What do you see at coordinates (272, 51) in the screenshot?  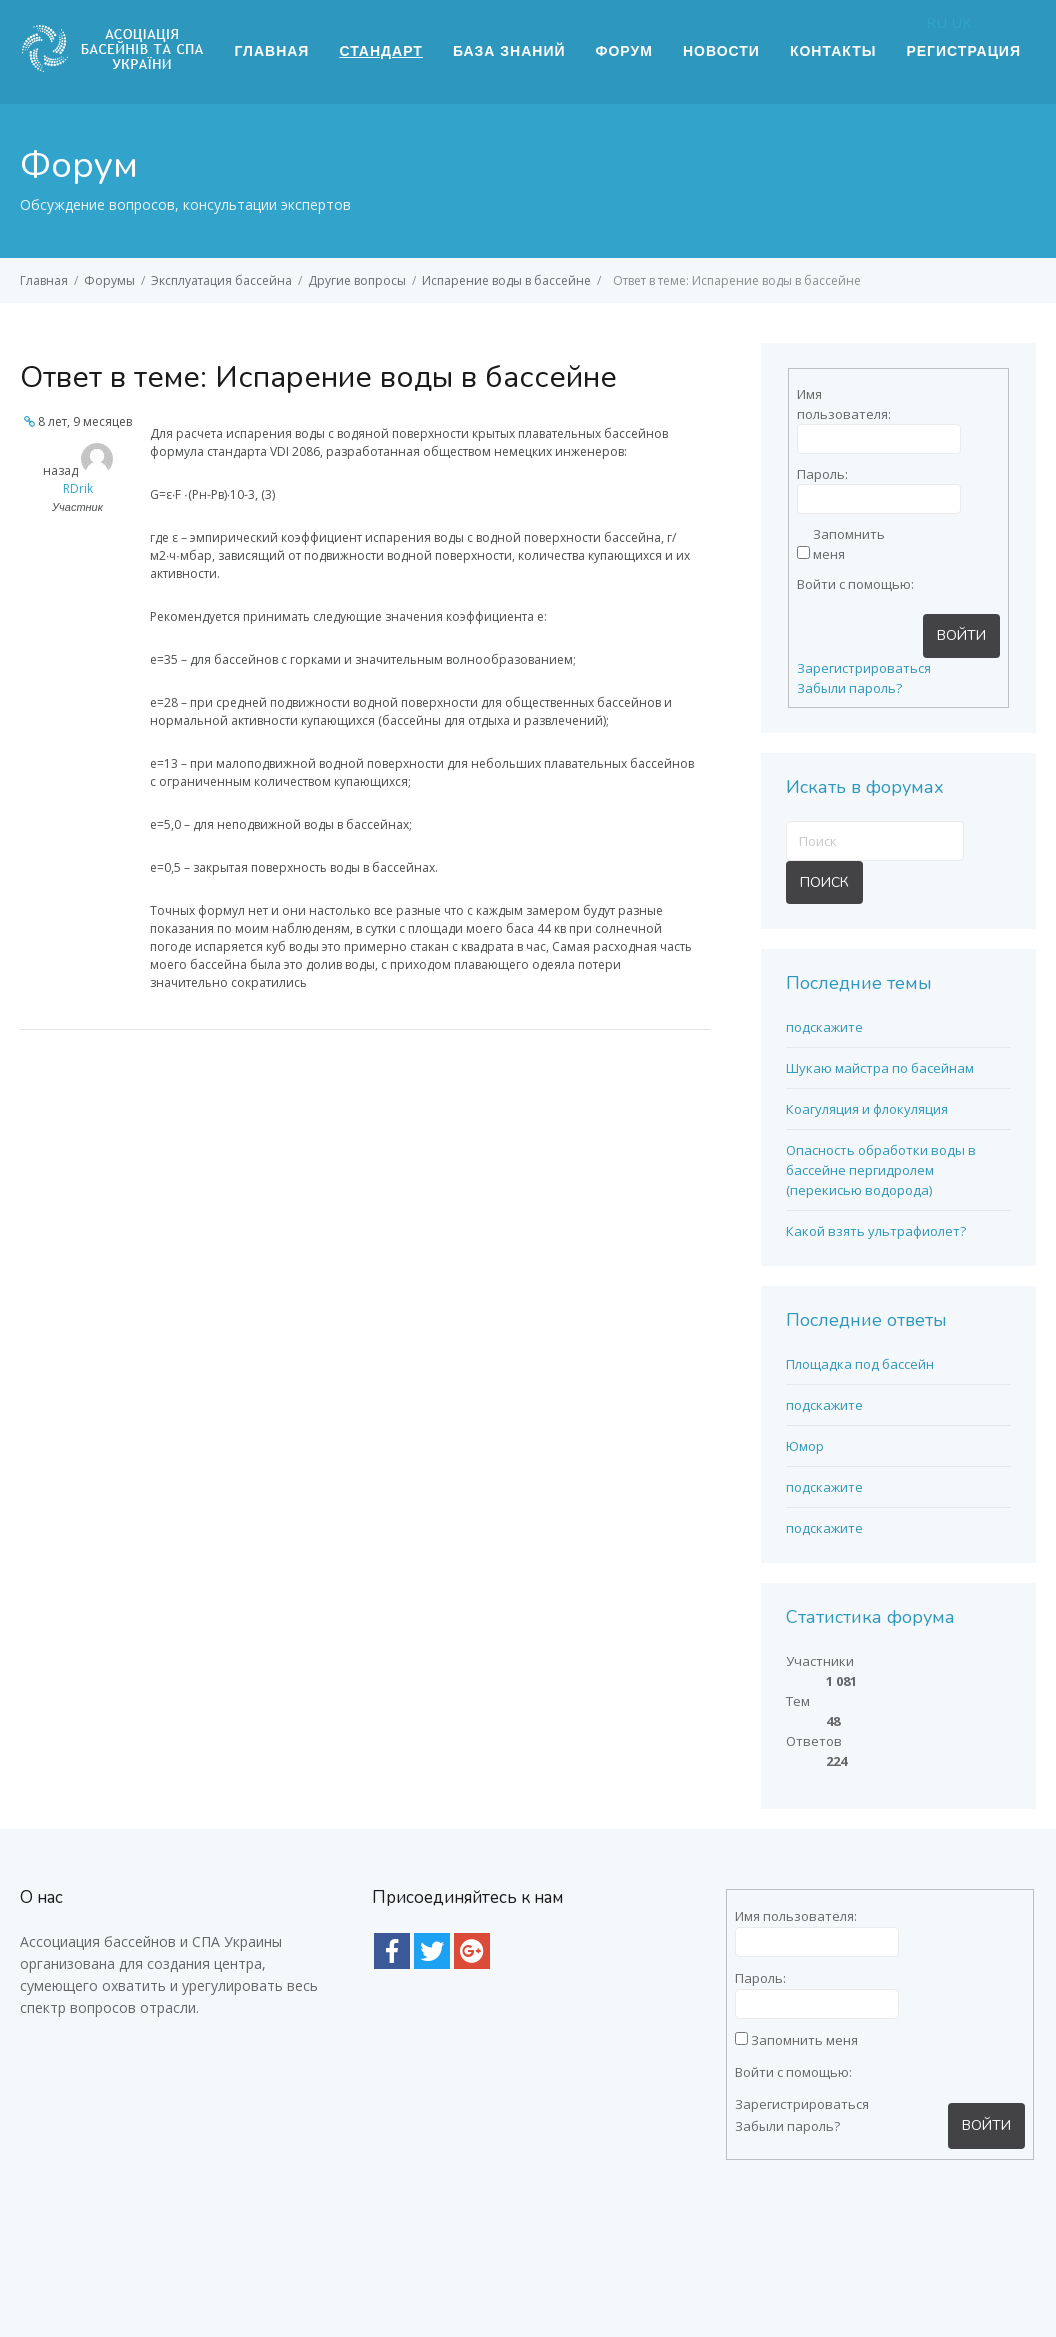 I see `Главная` at bounding box center [272, 51].